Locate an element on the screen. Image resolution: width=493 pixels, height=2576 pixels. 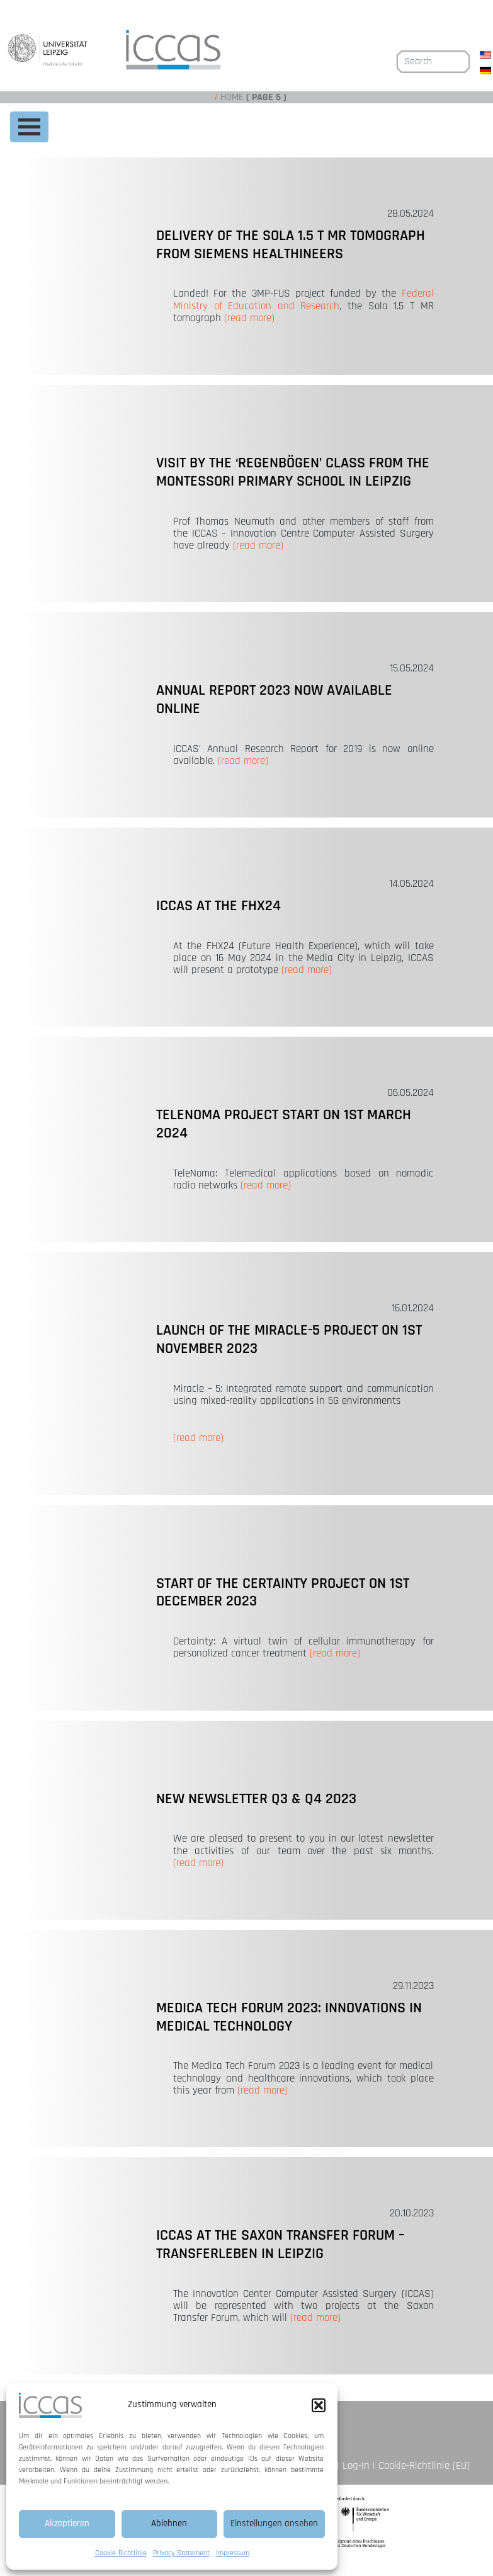
Delivery of the Sola 1.5 T MR tomograph from Siemens Healthineers is located at coordinates (290, 244).